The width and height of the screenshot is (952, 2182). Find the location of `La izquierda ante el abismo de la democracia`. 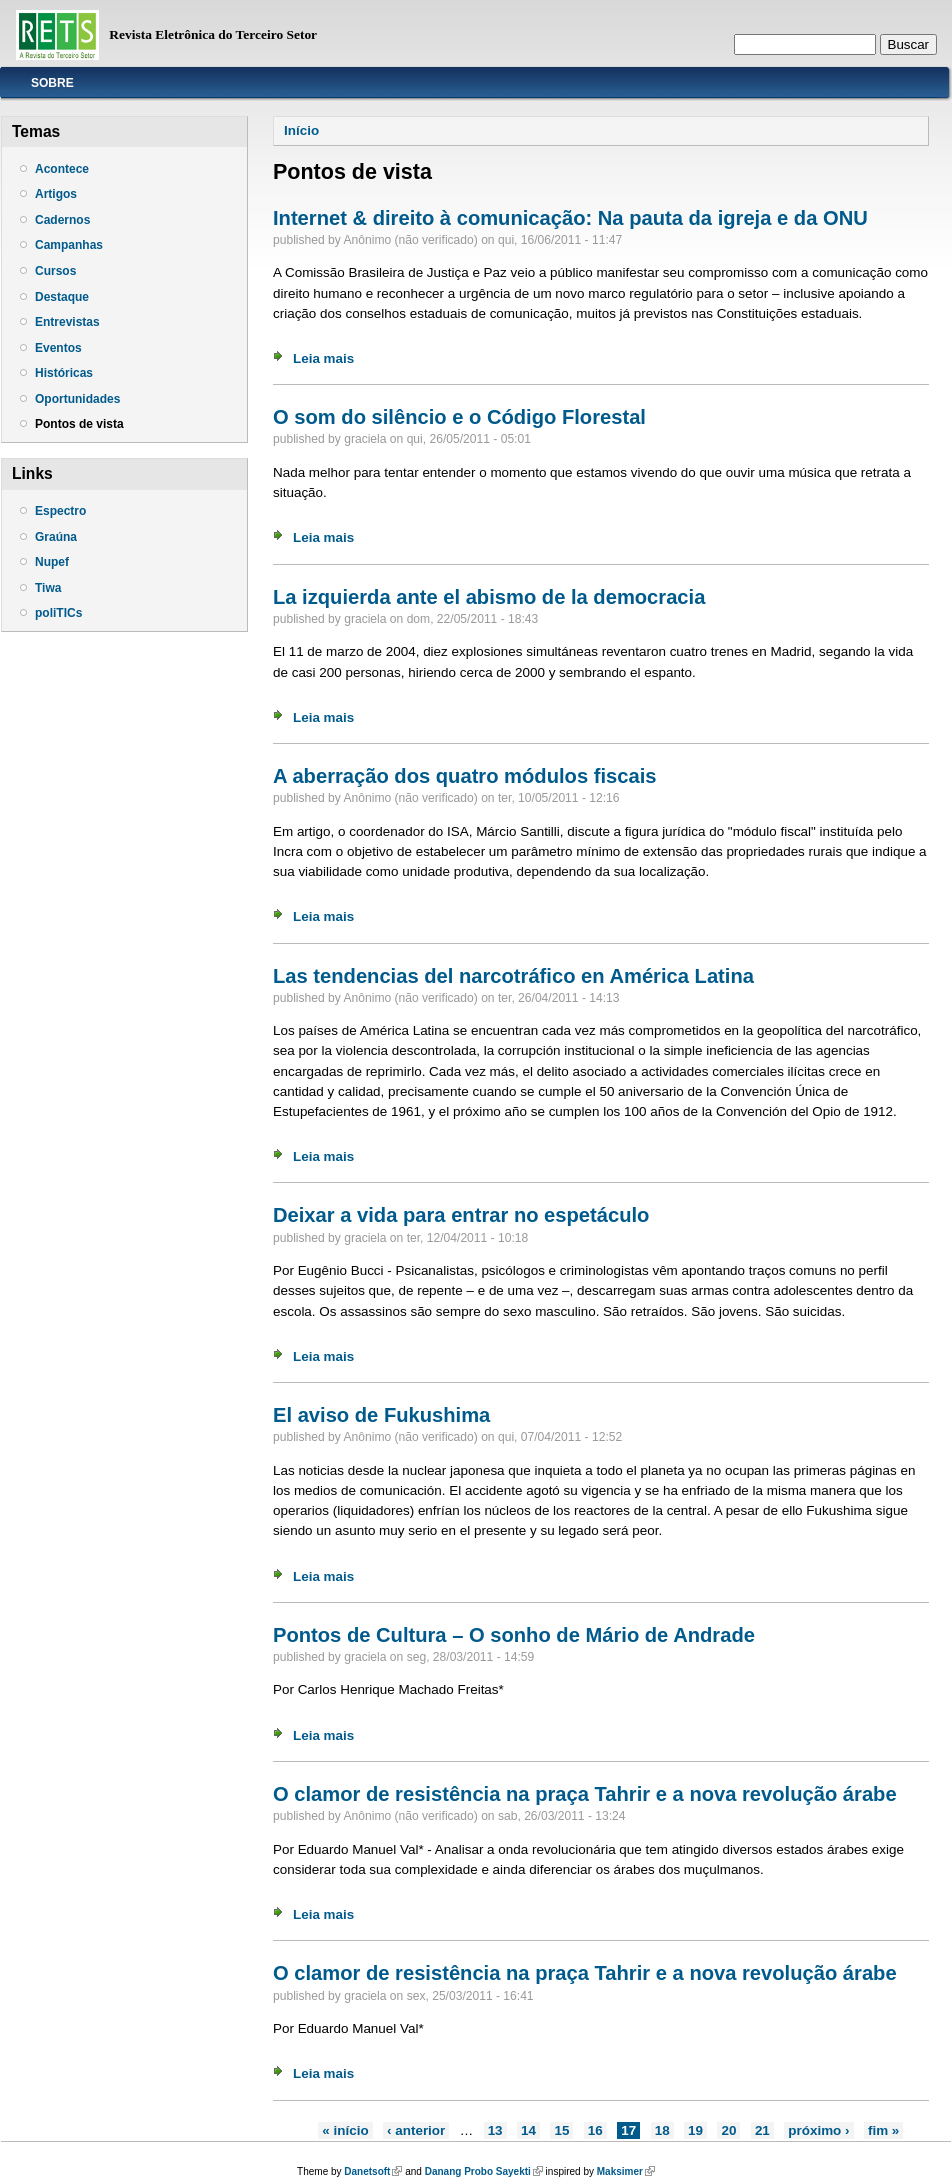

La izquierda ante el abismo de la democracia is located at coordinates (489, 597).